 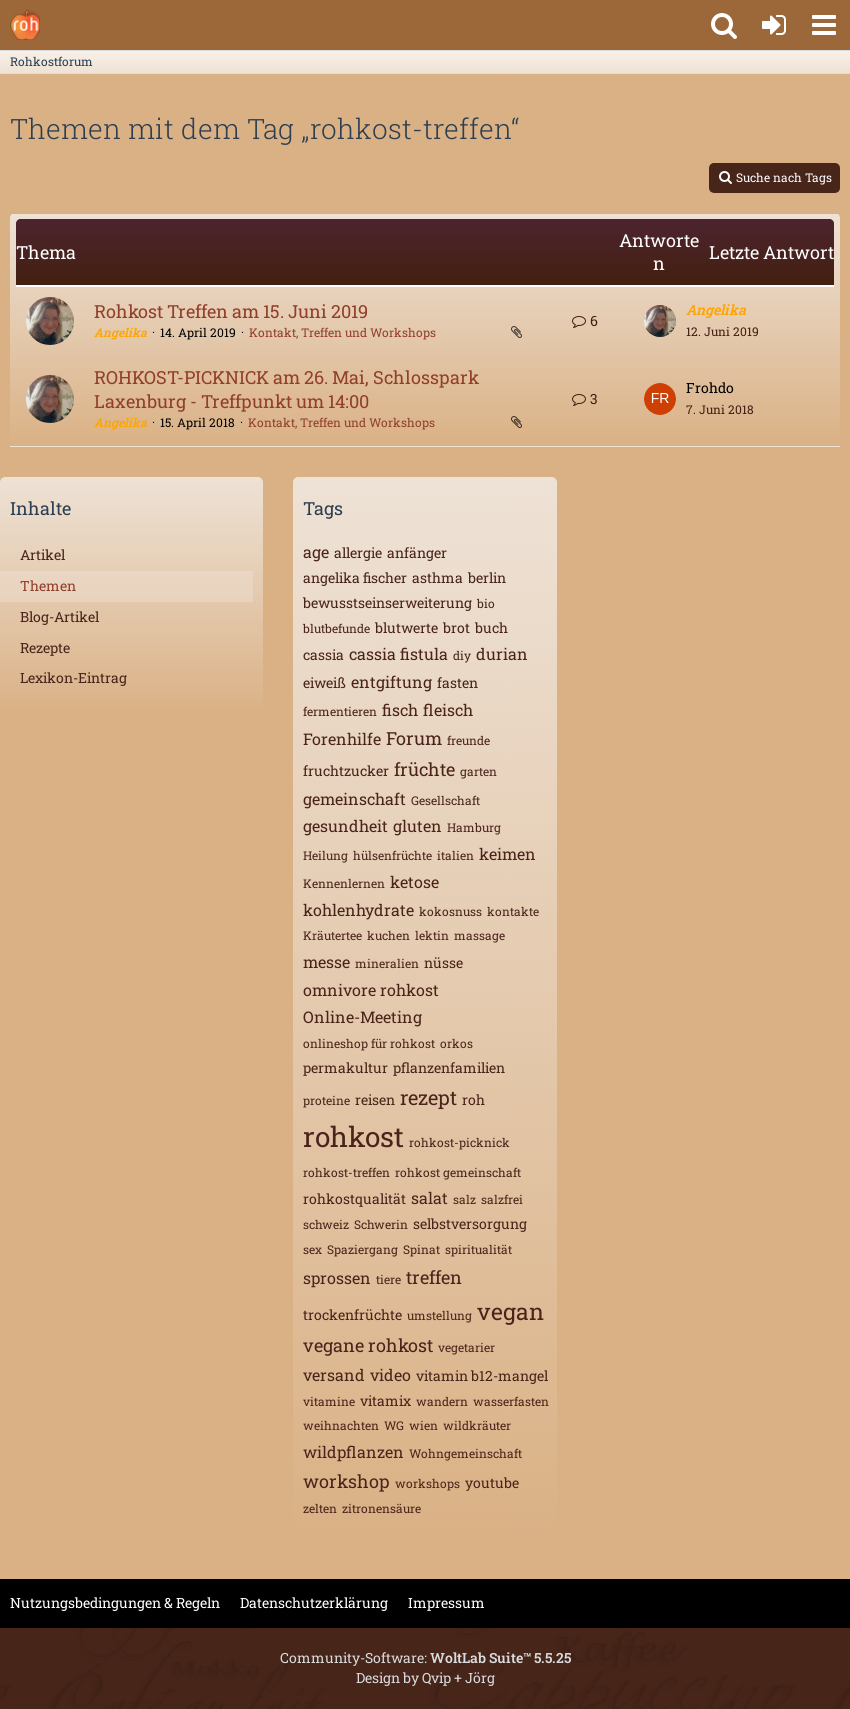 What do you see at coordinates (375, 1099) in the screenshot?
I see `reisen` at bounding box center [375, 1099].